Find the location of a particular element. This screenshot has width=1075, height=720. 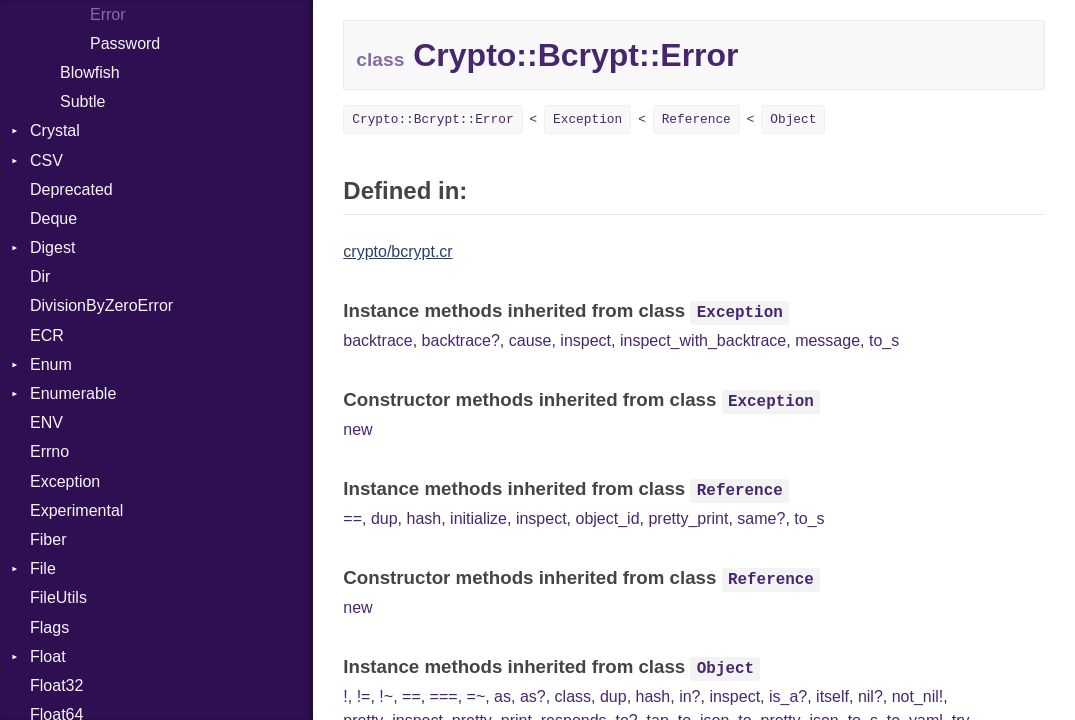

File is located at coordinates (43, 568).